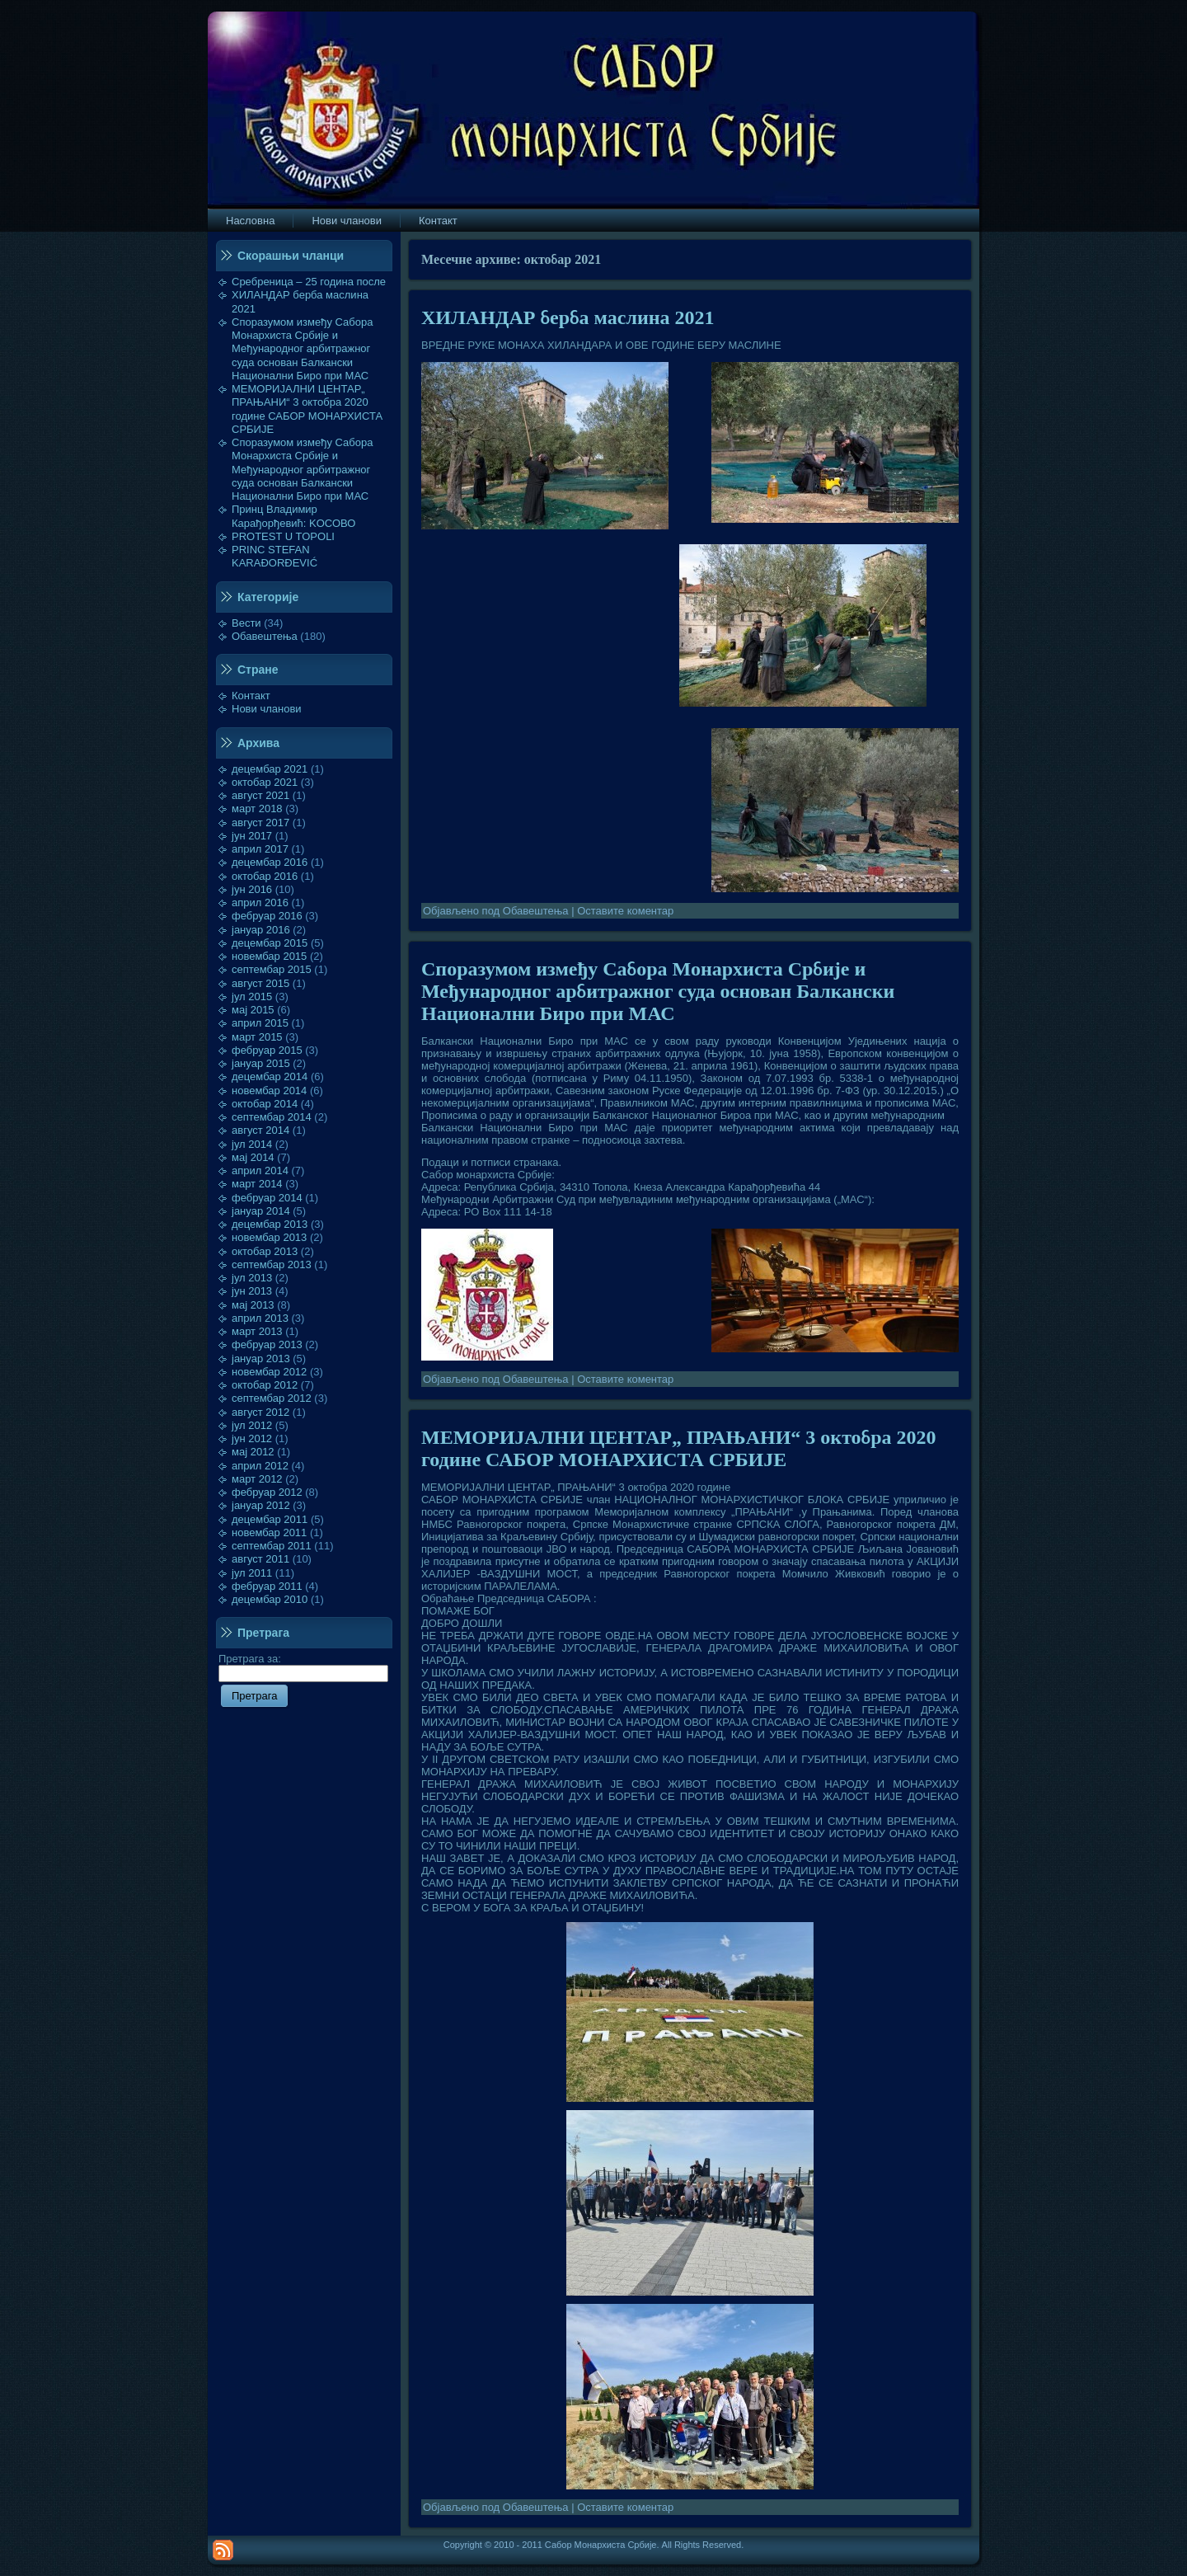 The height and width of the screenshot is (2576, 1187). Describe the element at coordinates (265, 1104) in the screenshot. I see `октобар 2014` at that location.